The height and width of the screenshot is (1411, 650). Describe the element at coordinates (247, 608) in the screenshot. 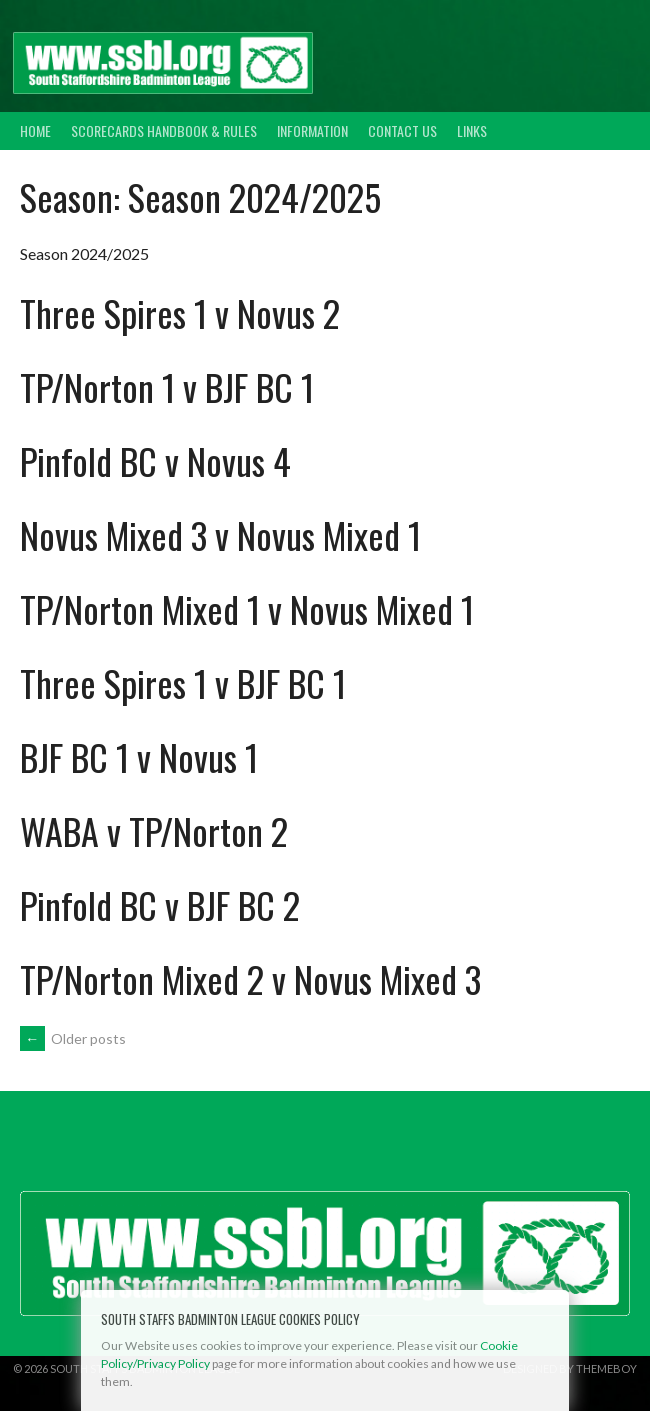

I see `TP/Norton Mixed 1 v Novus Mixed 1` at that location.